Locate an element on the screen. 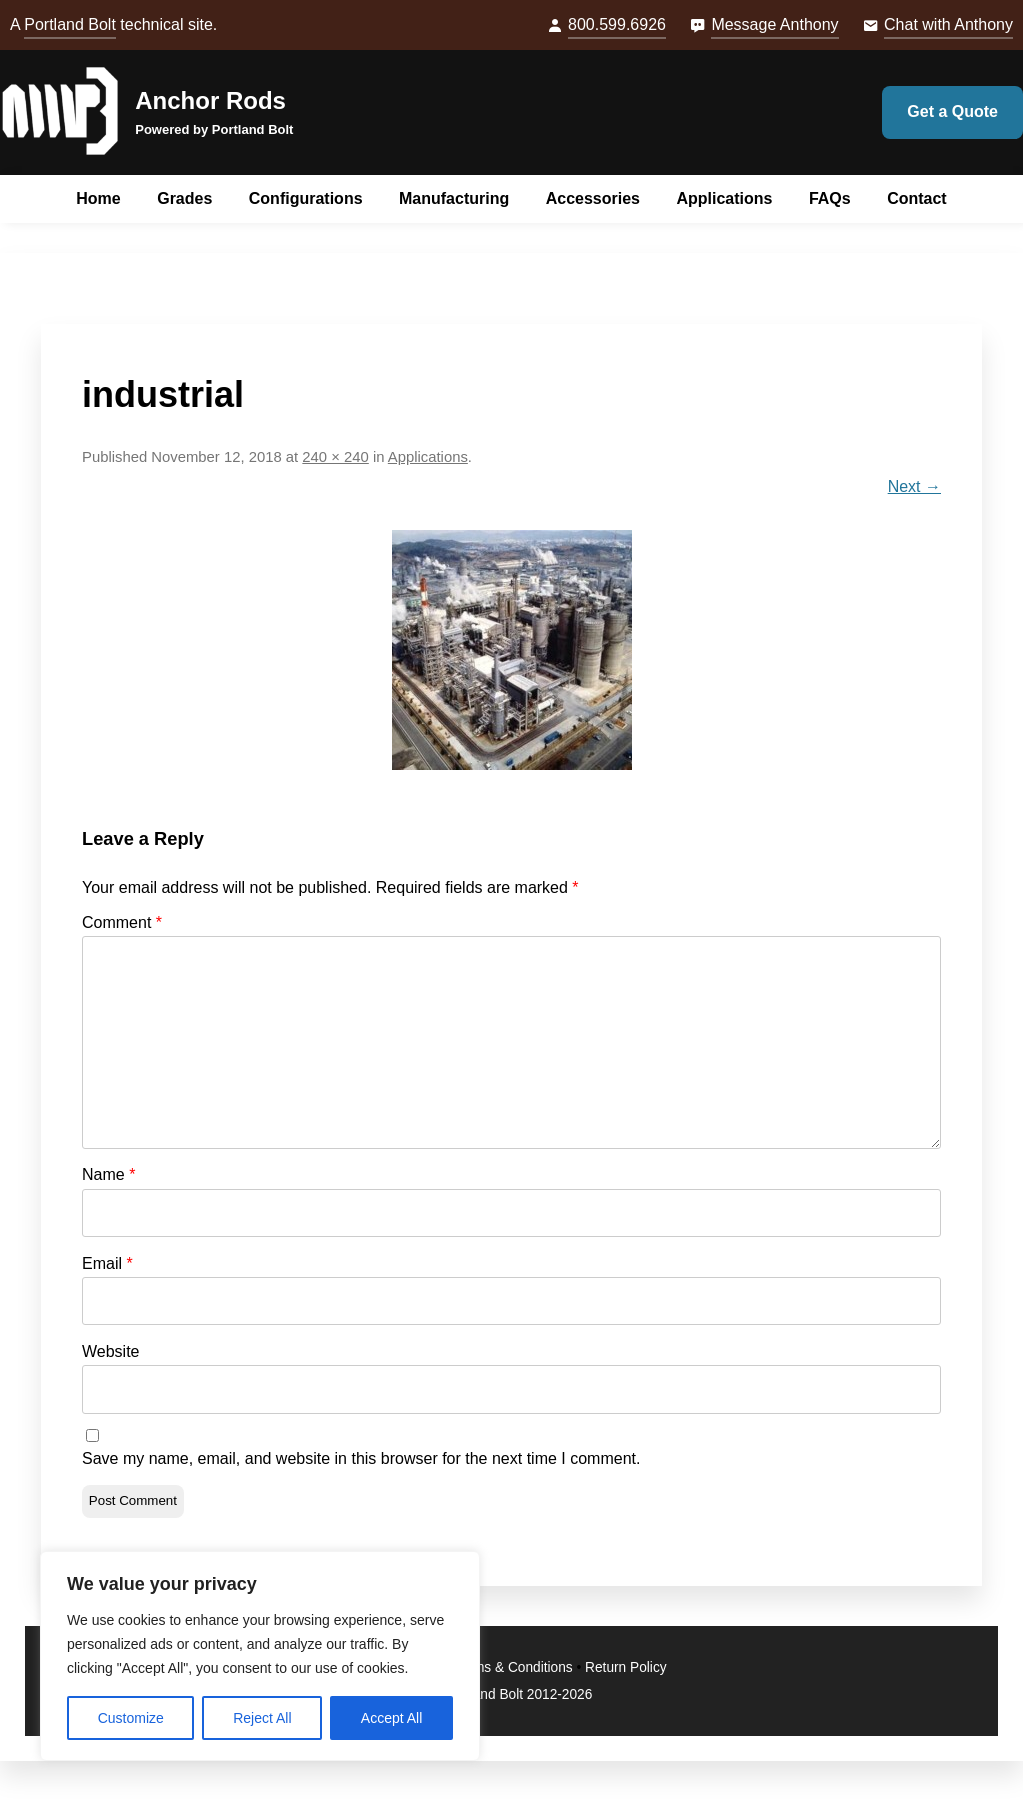 This screenshot has width=1023, height=1801. Anchor Rods is located at coordinates (210, 100).